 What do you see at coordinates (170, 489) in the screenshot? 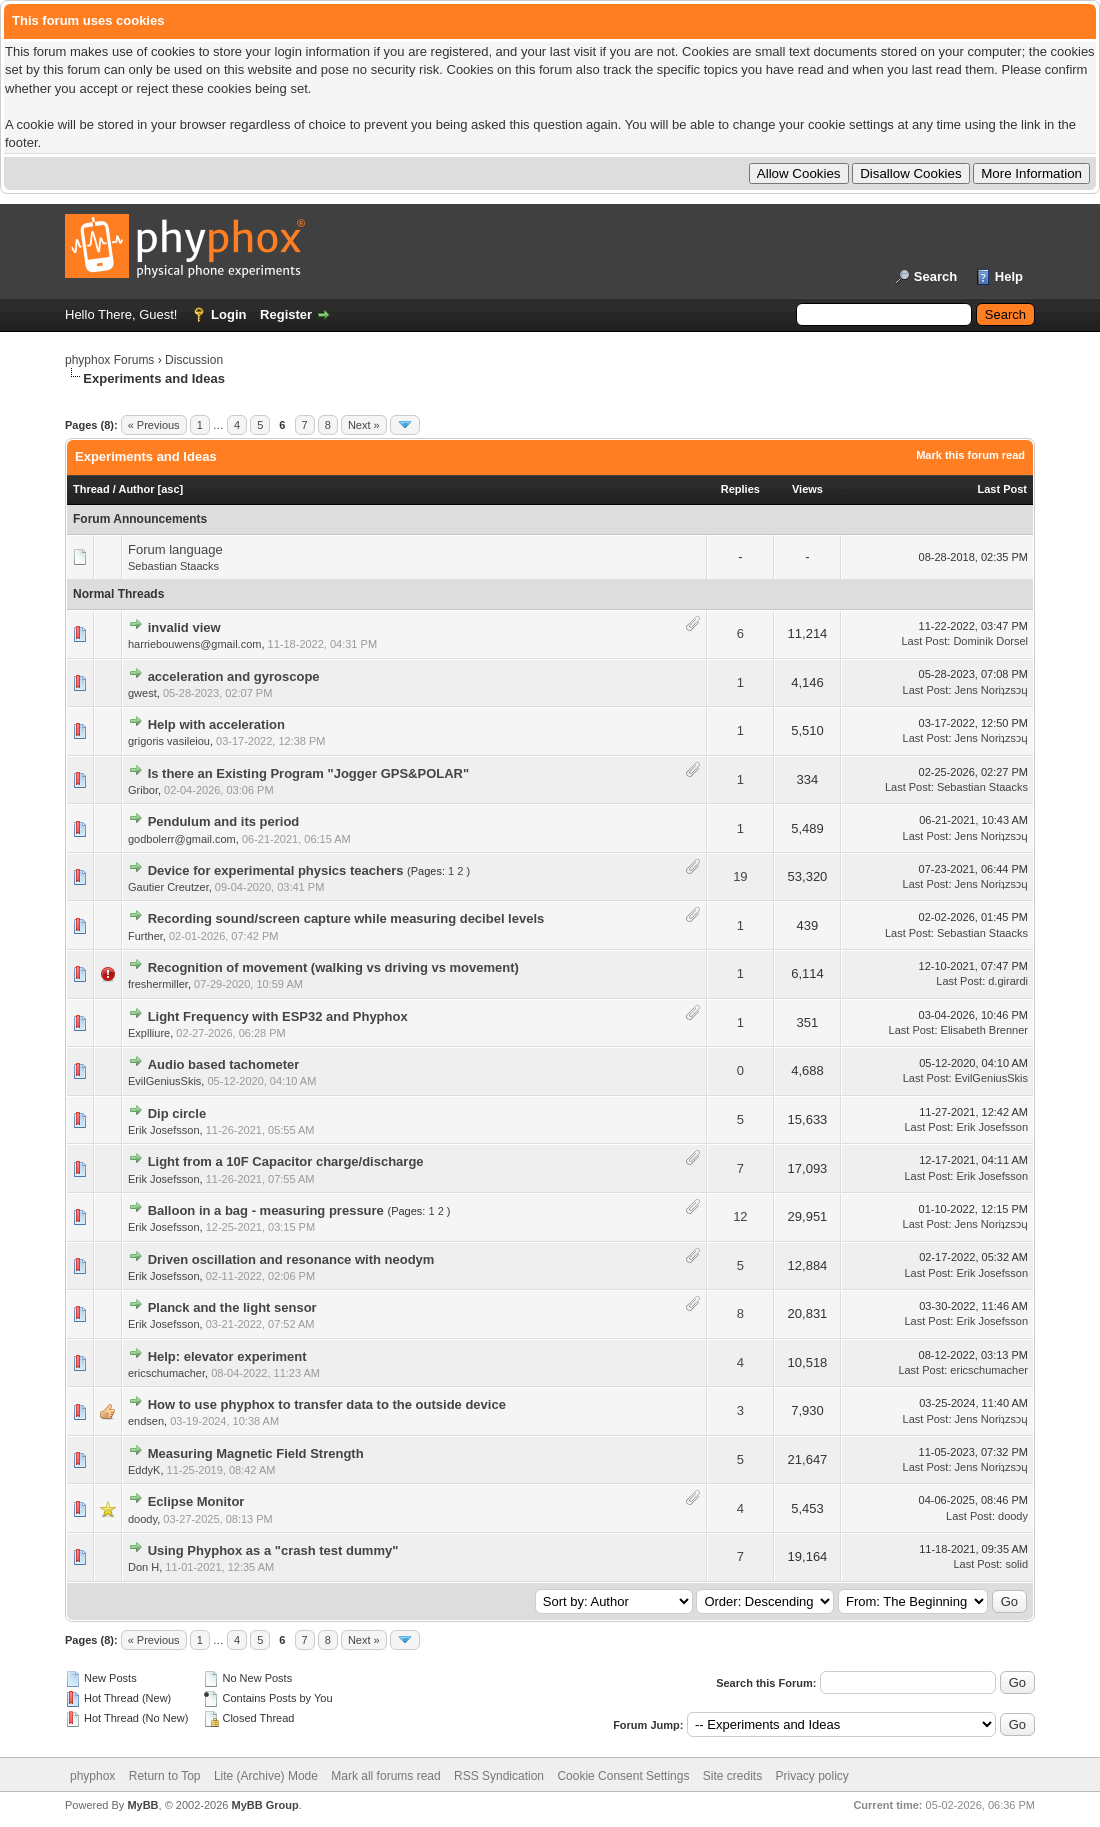
I see `asc` at bounding box center [170, 489].